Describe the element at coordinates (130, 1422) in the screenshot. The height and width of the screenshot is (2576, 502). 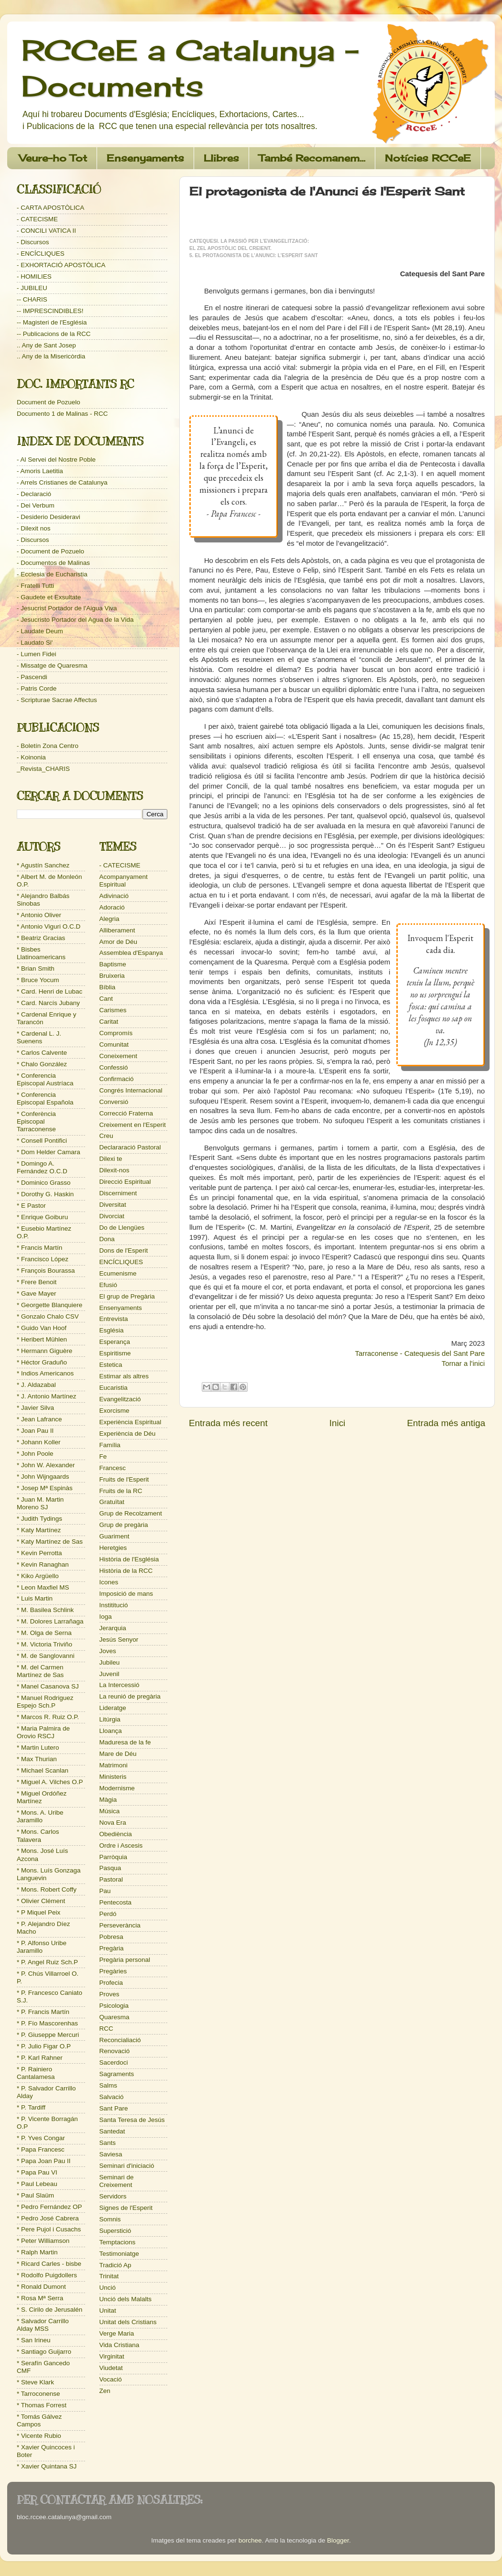
I see `Experiència Espiritual` at that location.